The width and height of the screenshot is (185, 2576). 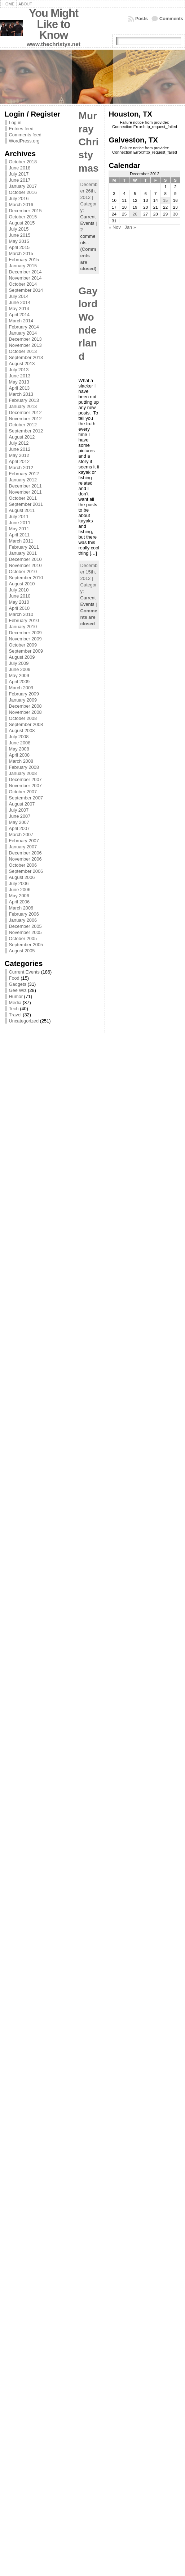 I want to click on September 2005, so click(x=26, y=944).